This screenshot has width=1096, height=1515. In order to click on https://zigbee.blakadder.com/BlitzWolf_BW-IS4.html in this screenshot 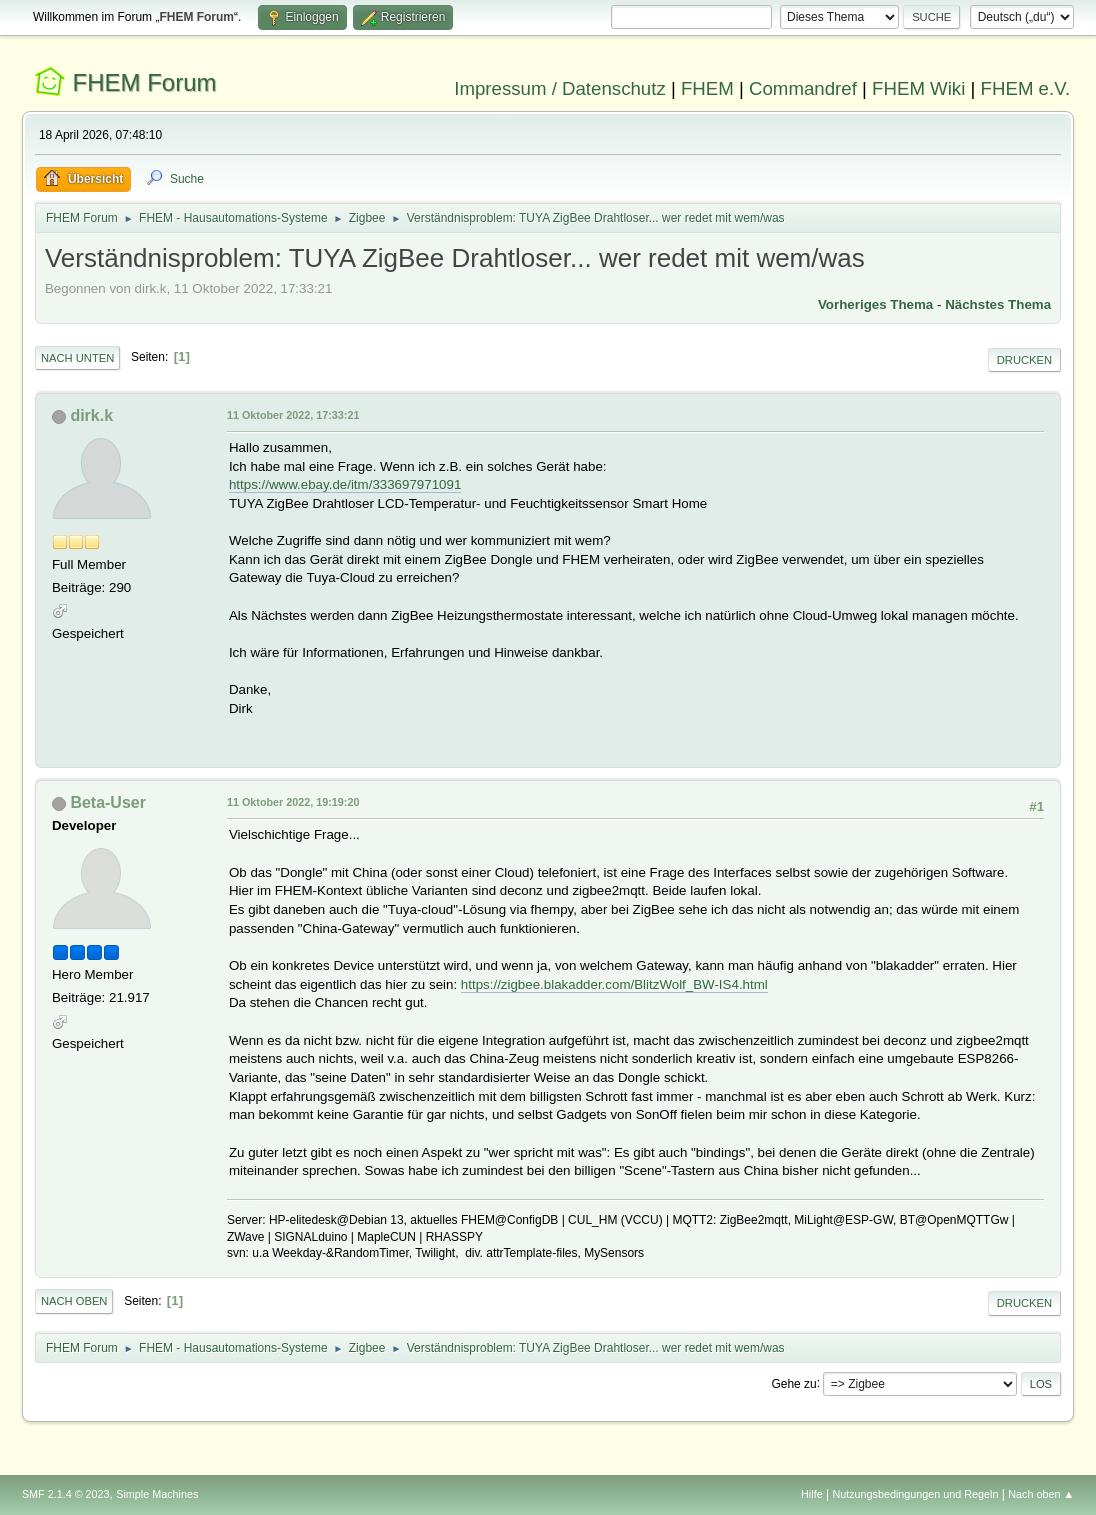, I will do `click(614, 984)`.